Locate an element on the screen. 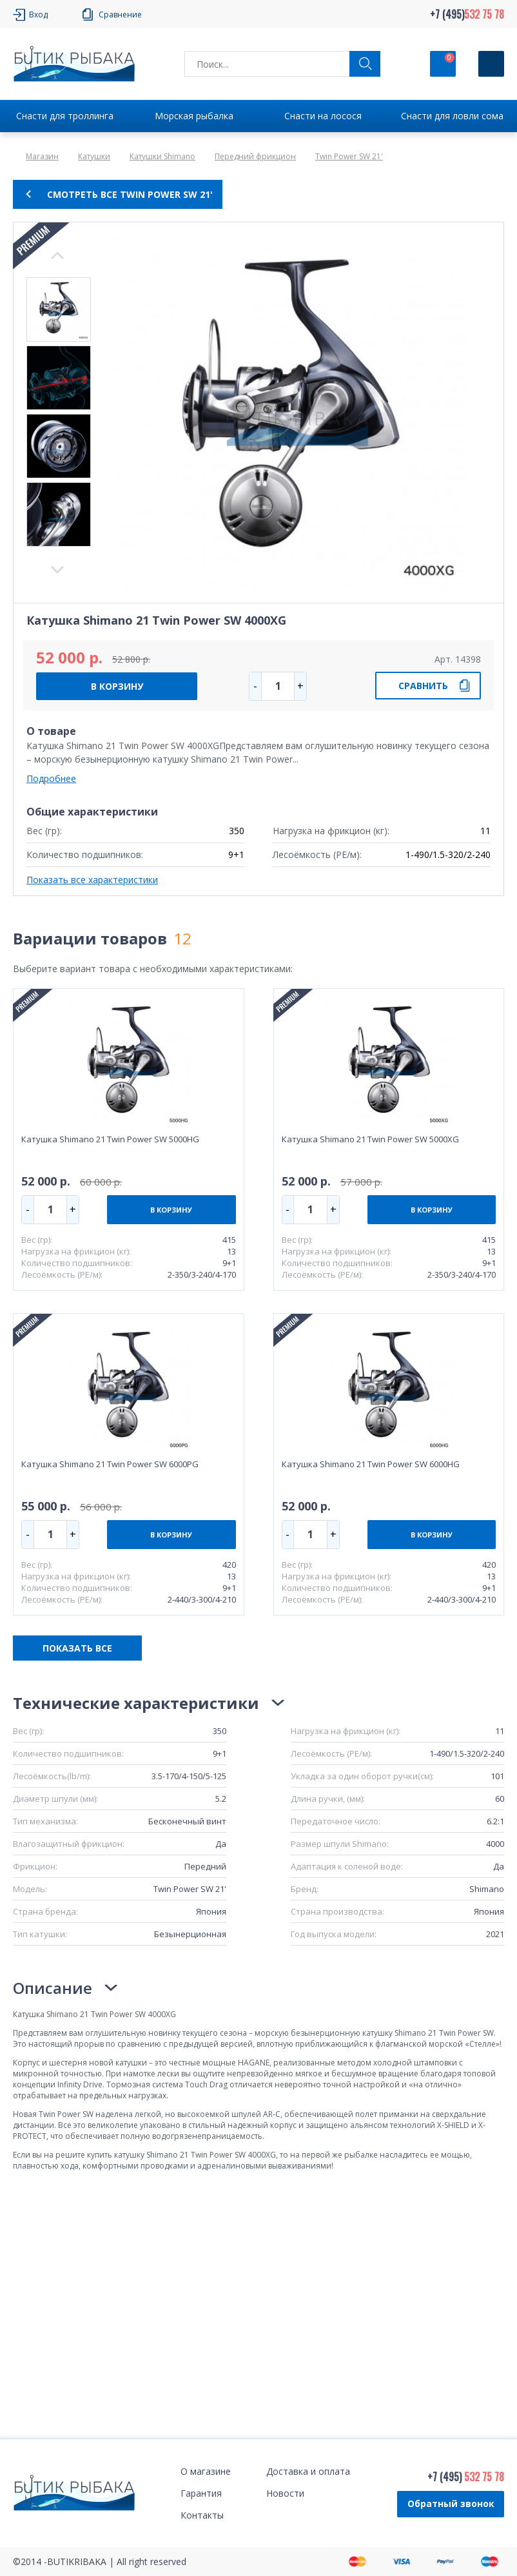 This screenshot has width=517, height=2576. Next is located at coordinates (57, 255).